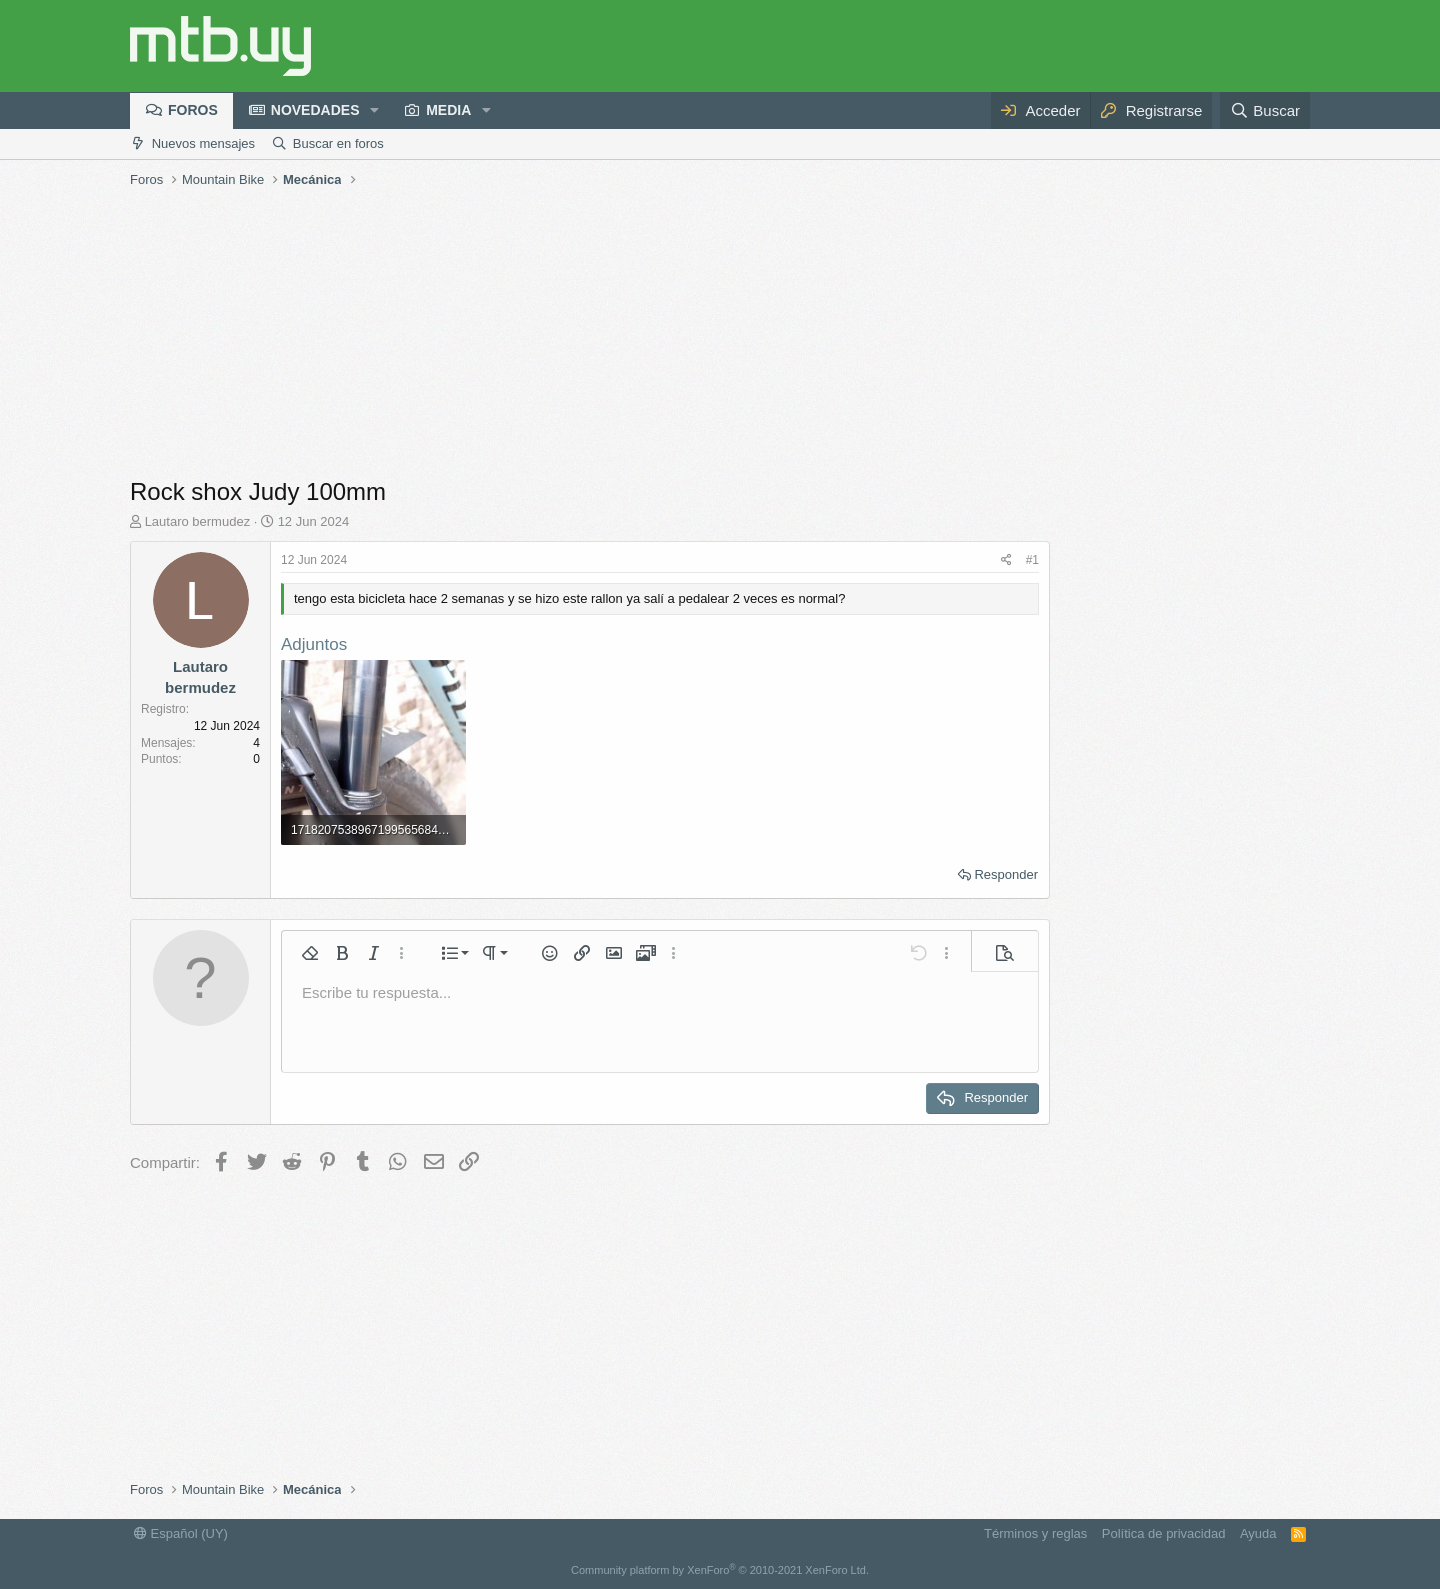 The image size is (1440, 1589). Describe the element at coordinates (1035, 1533) in the screenshot. I see `Términos y reglas` at that location.